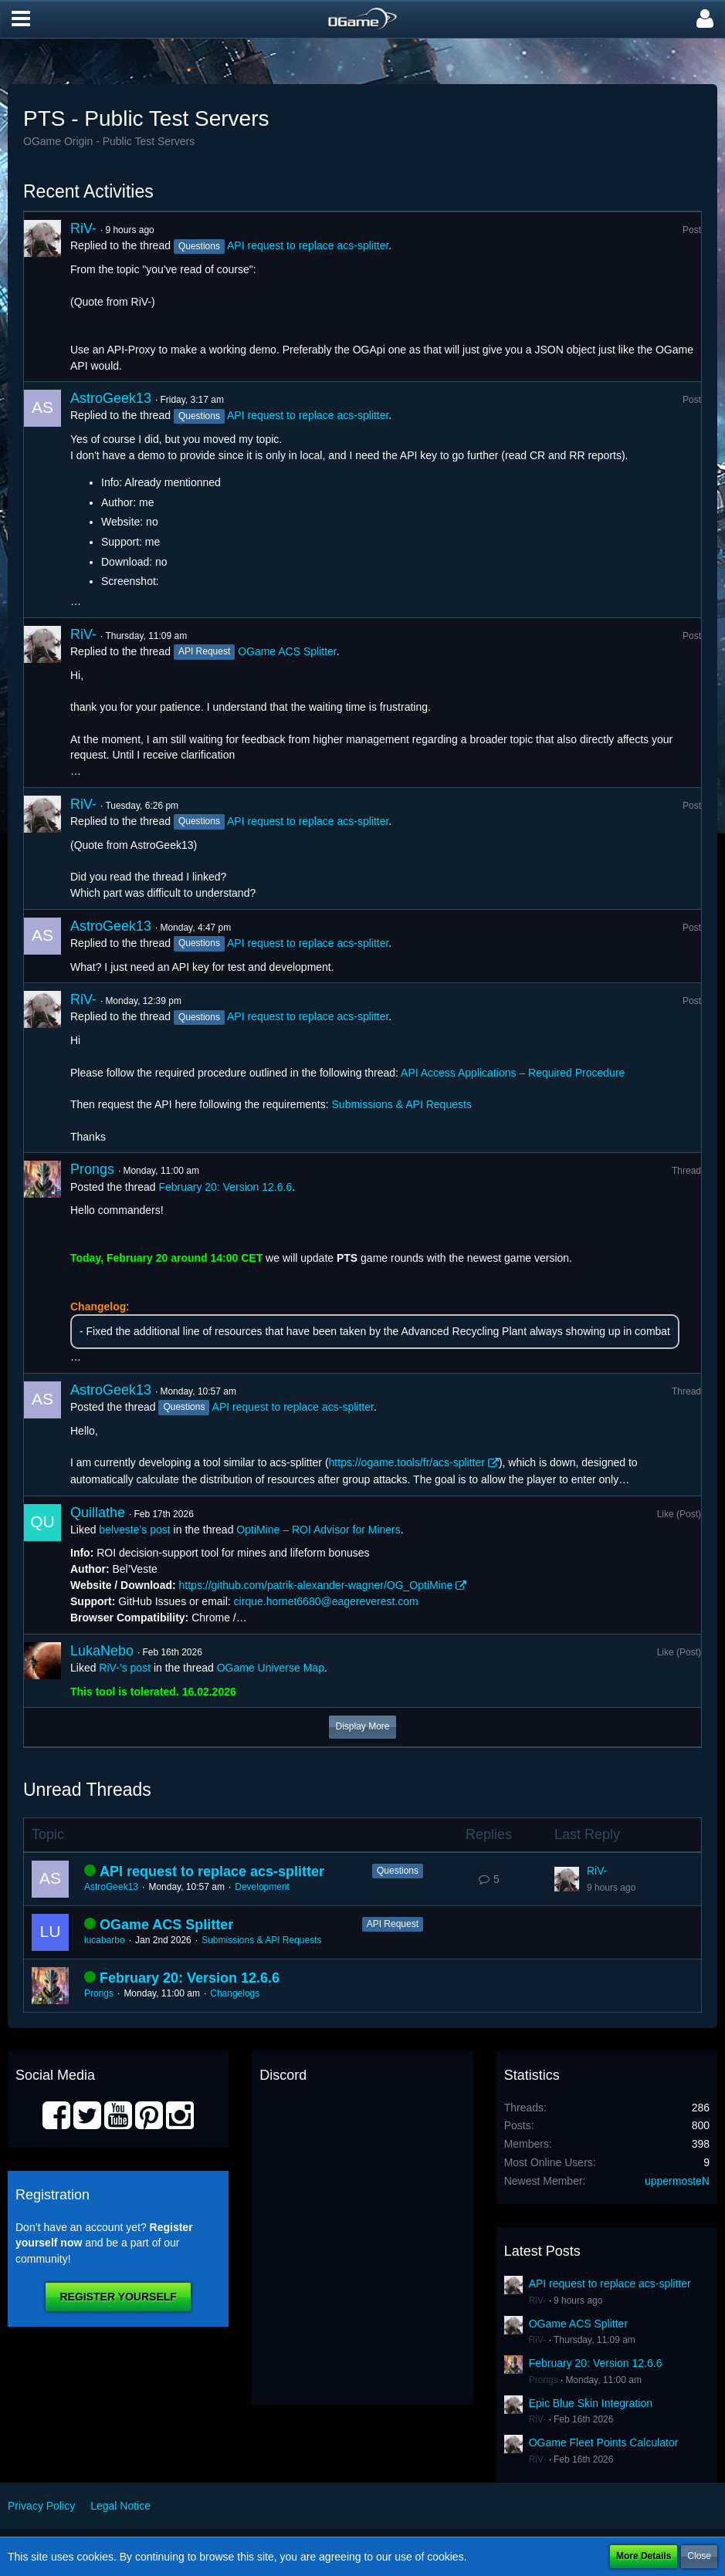 Image resolution: width=725 pixels, height=2576 pixels. I want to click on API request to replace acs-splitter, so click(307, 245).